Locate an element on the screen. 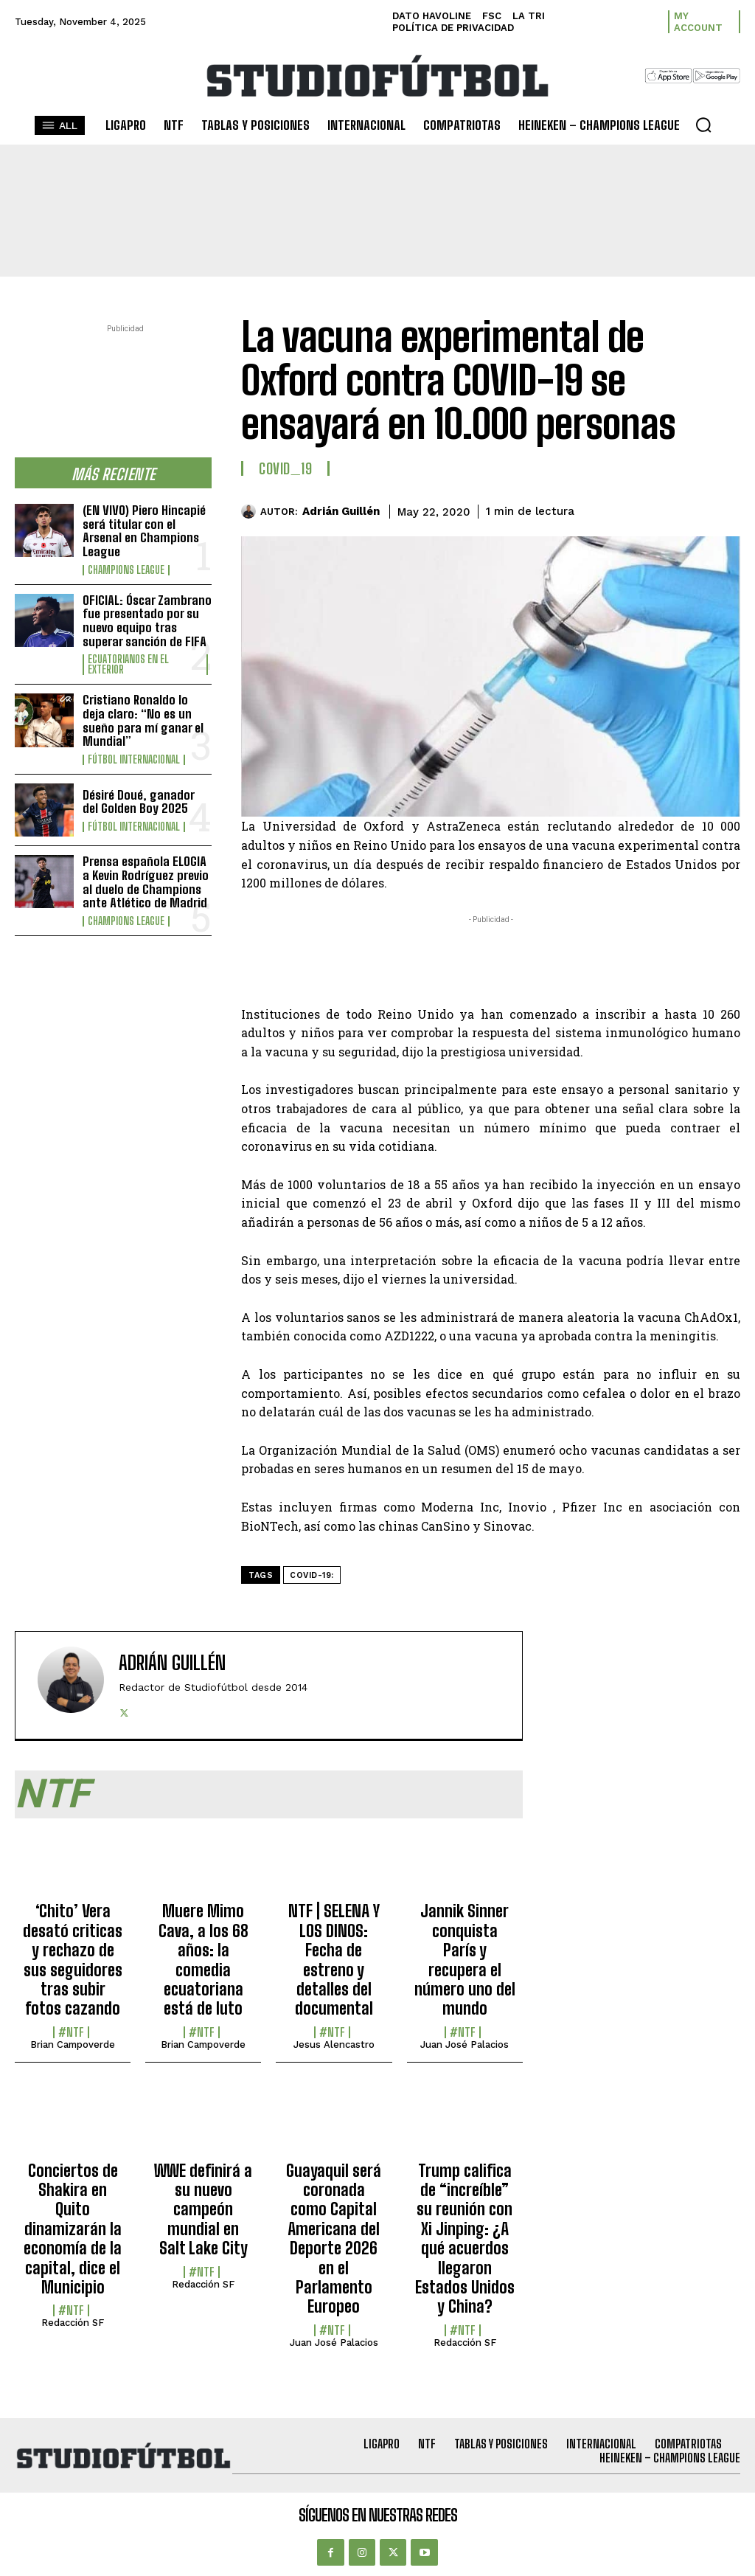 The height and width of the screenshot is (2576, 755). Juan José Palacios is located at coordinates (464, 2044).